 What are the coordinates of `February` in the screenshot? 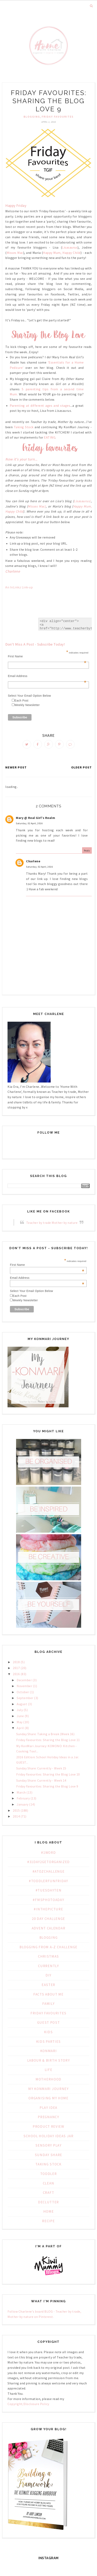 It's located at (23, 1798).